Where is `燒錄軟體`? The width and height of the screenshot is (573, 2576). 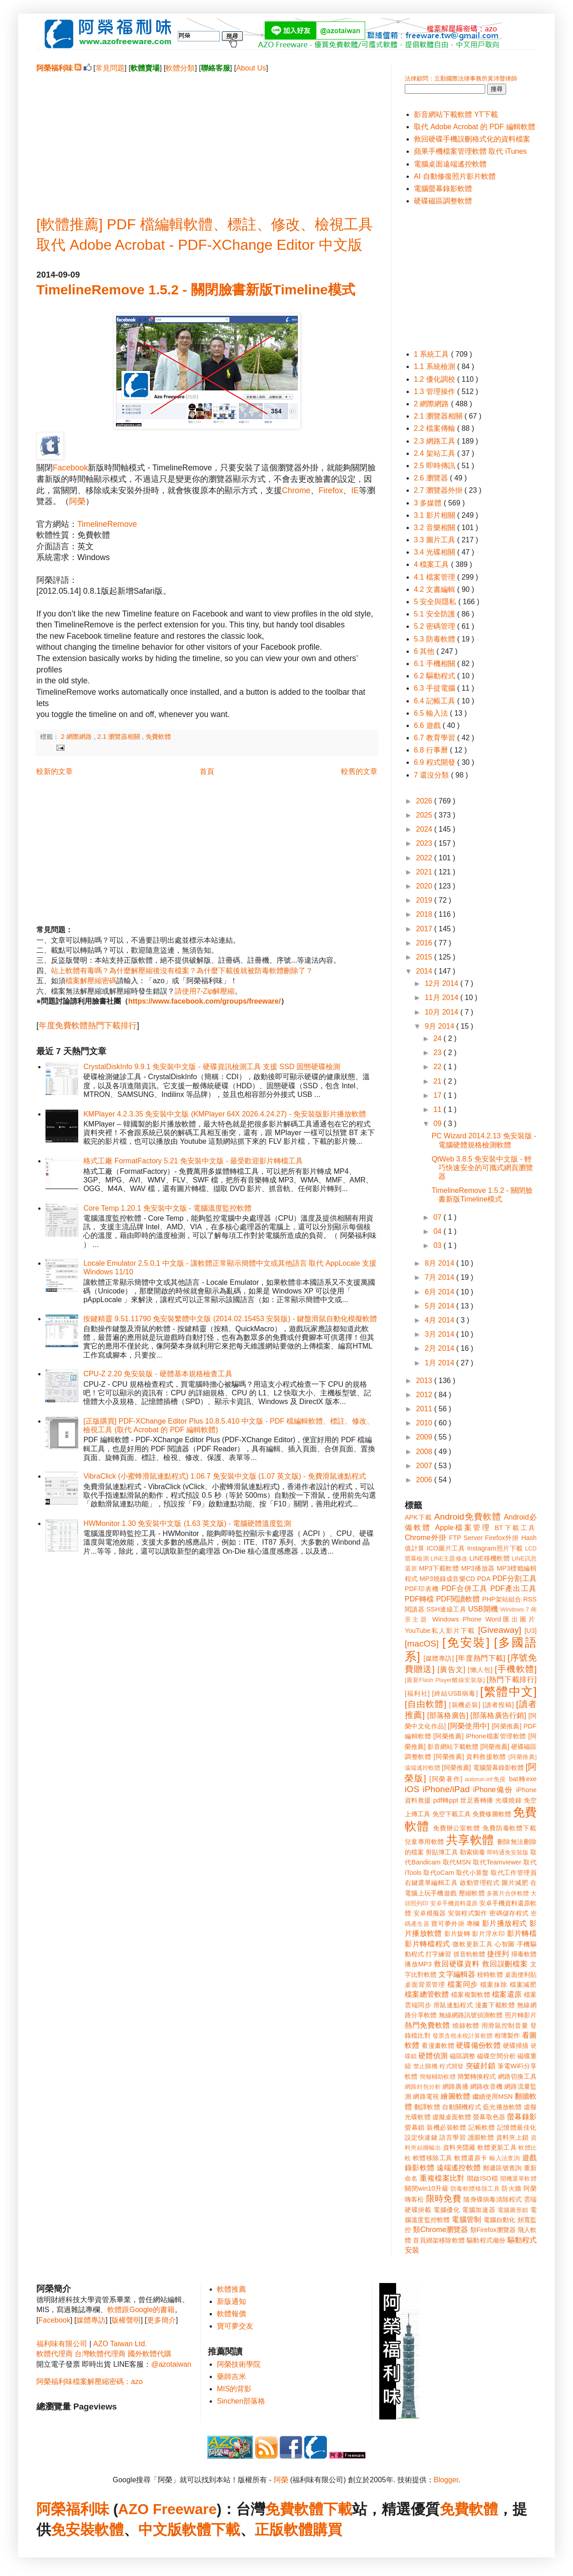 燒錄軟體 is located at coordinates (465, 2025).